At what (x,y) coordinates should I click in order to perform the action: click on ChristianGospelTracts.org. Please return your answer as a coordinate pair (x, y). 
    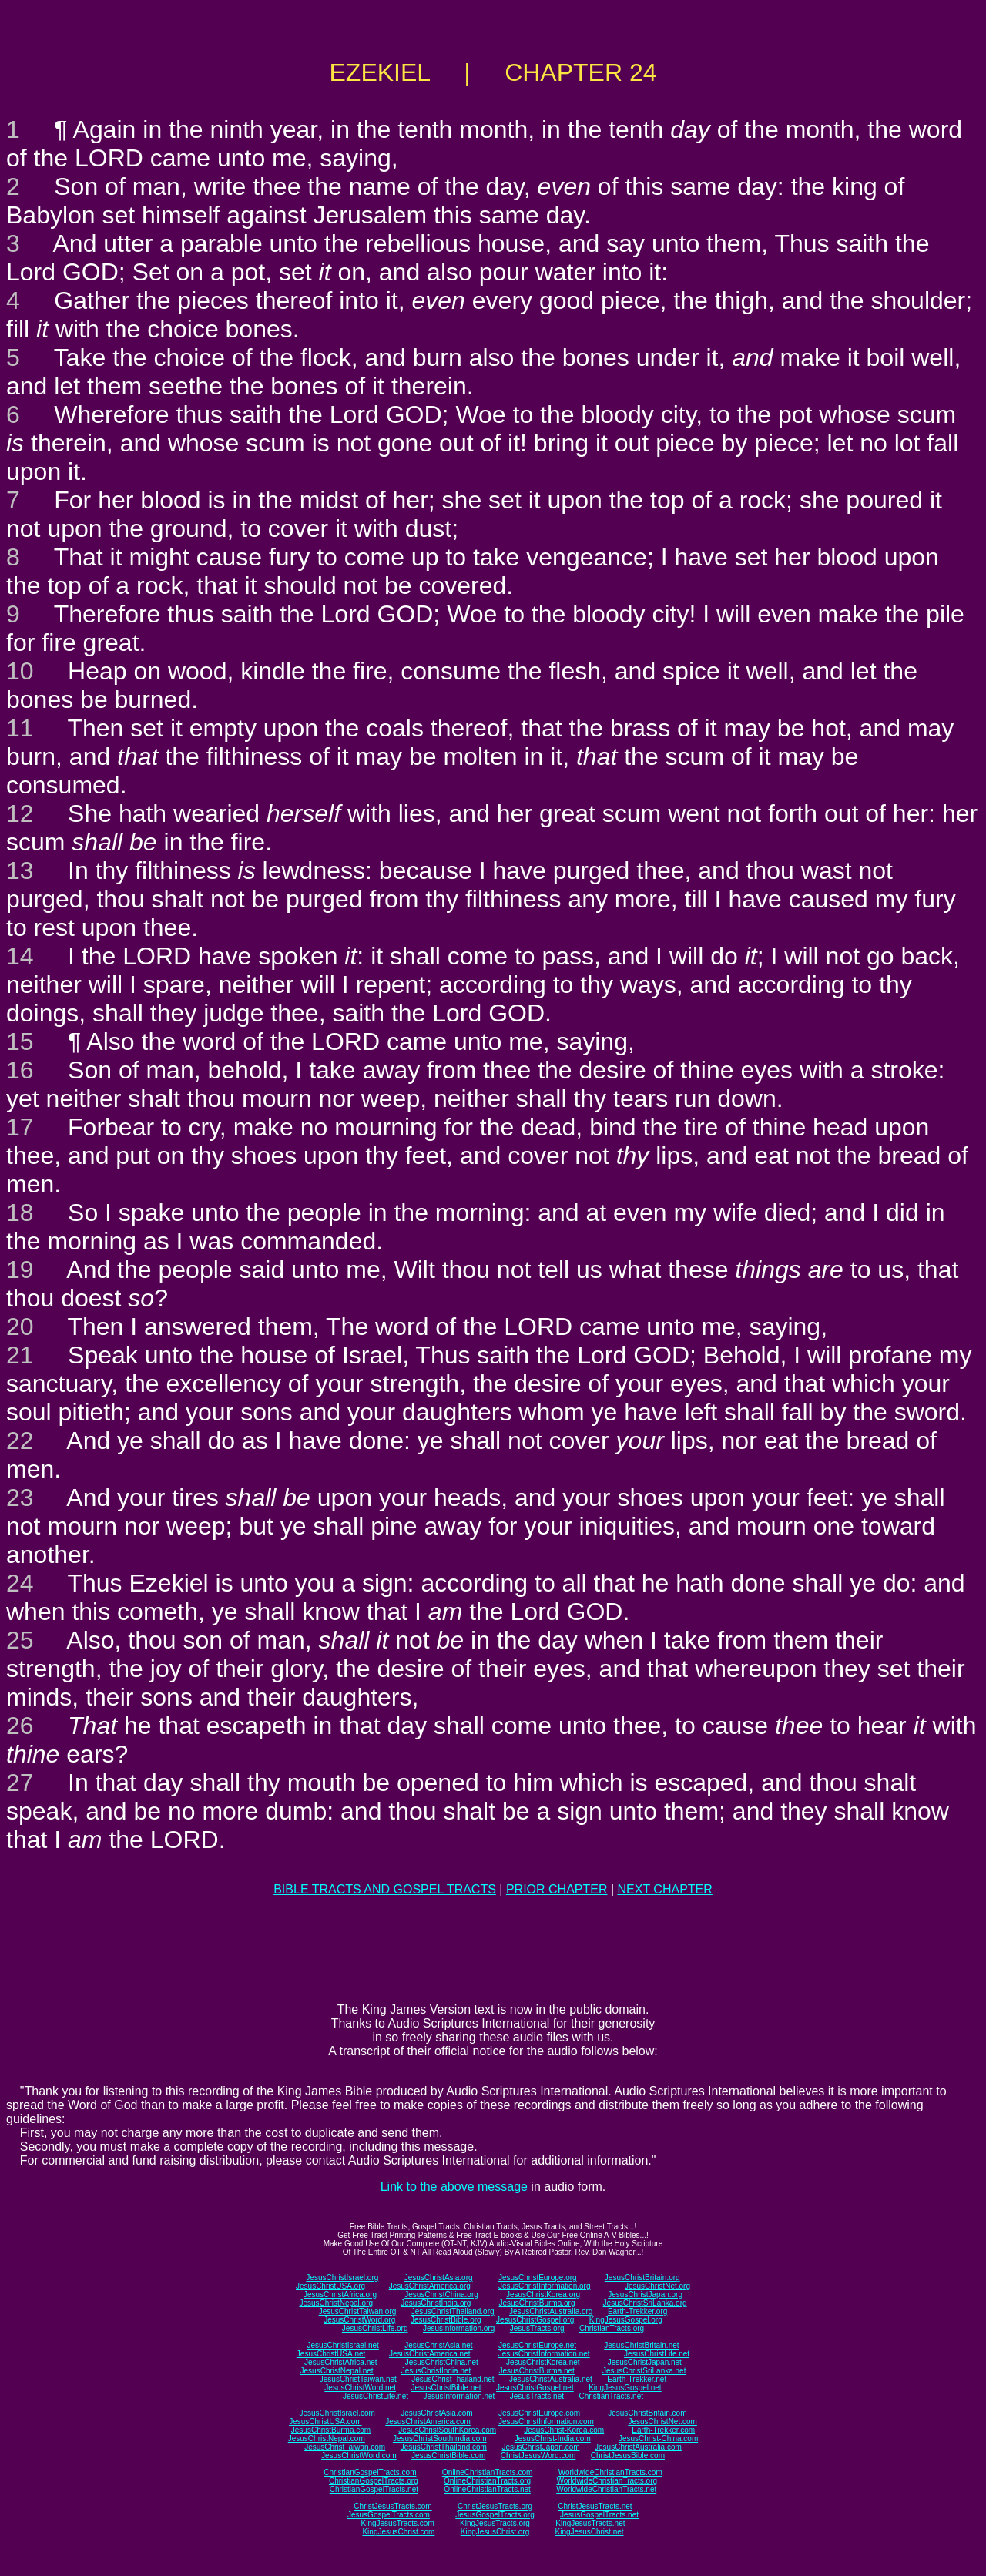
    Looking at the image, I should click on (373, 2481).